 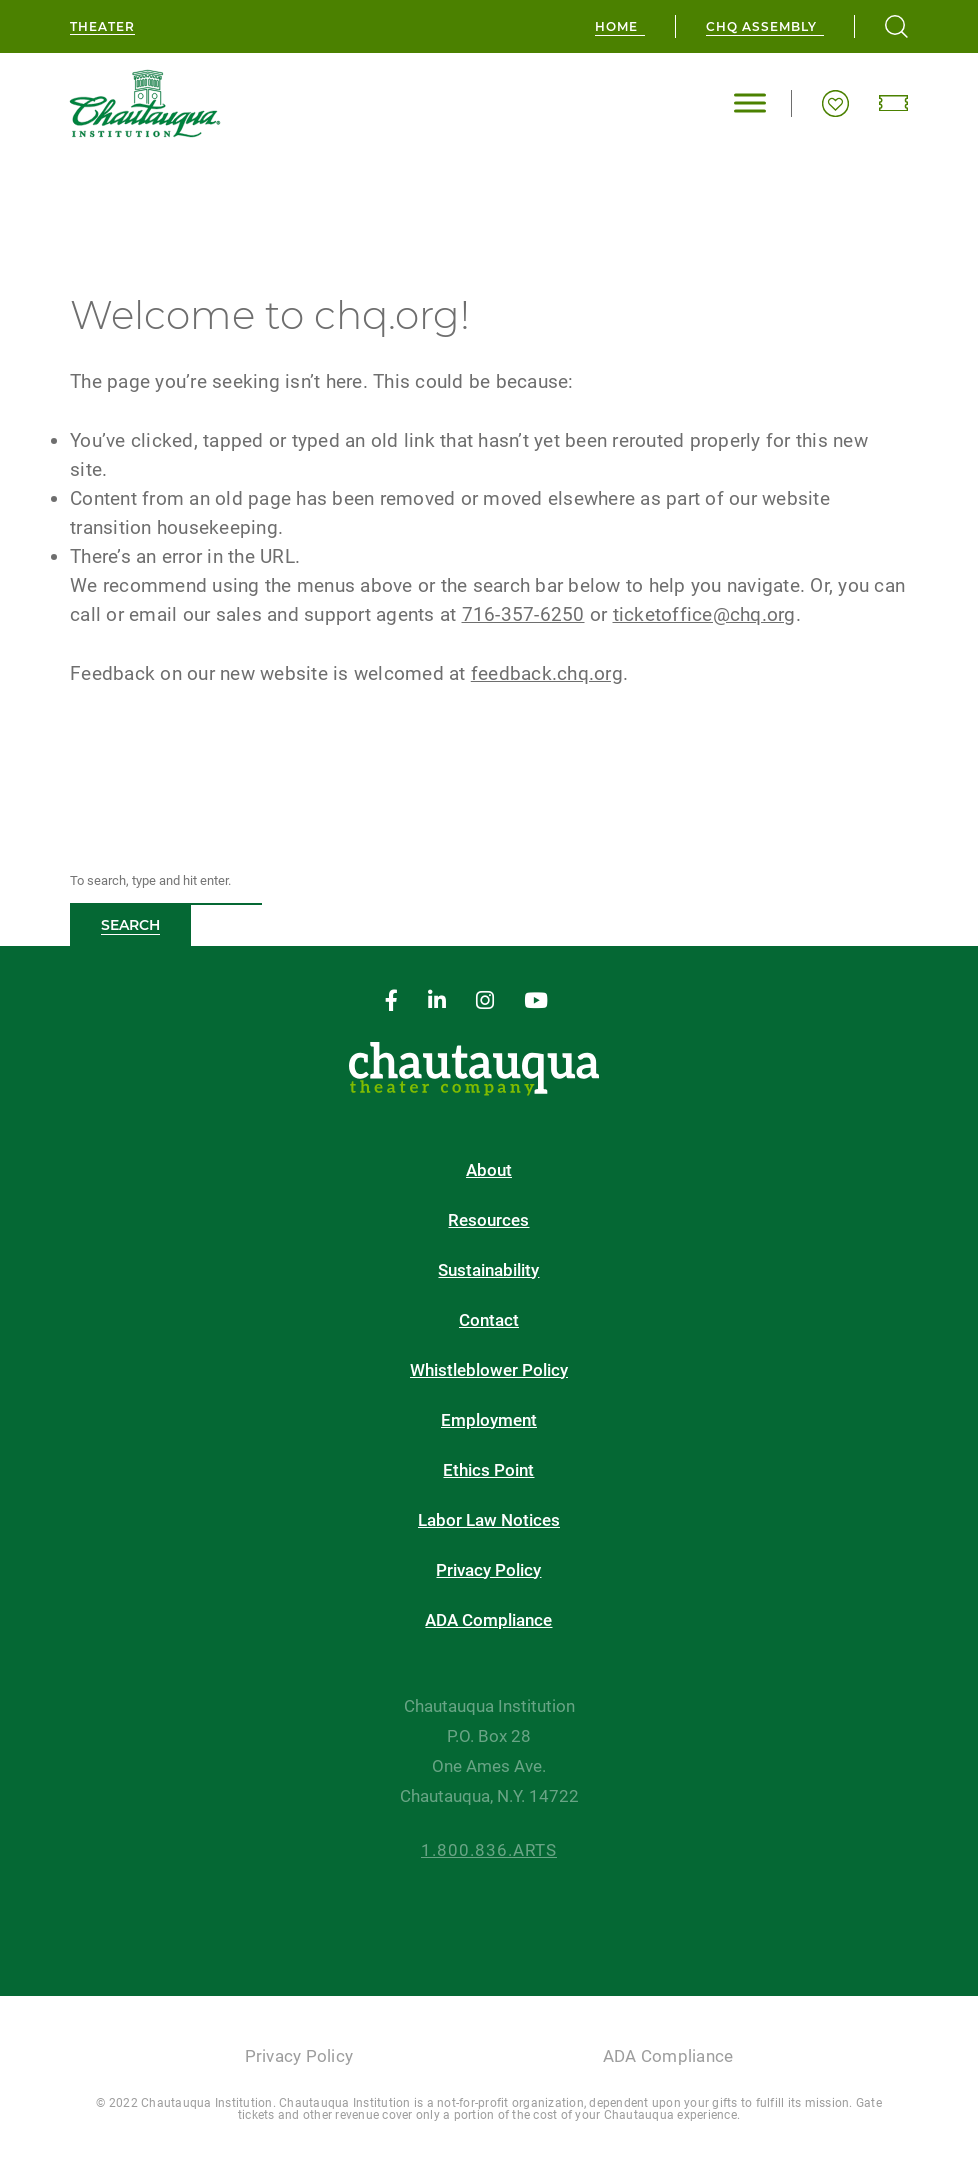 What do you see at coordinates (489, 1320) in the screenshot?
I see `Contact` at bounding box center [489, 1320].